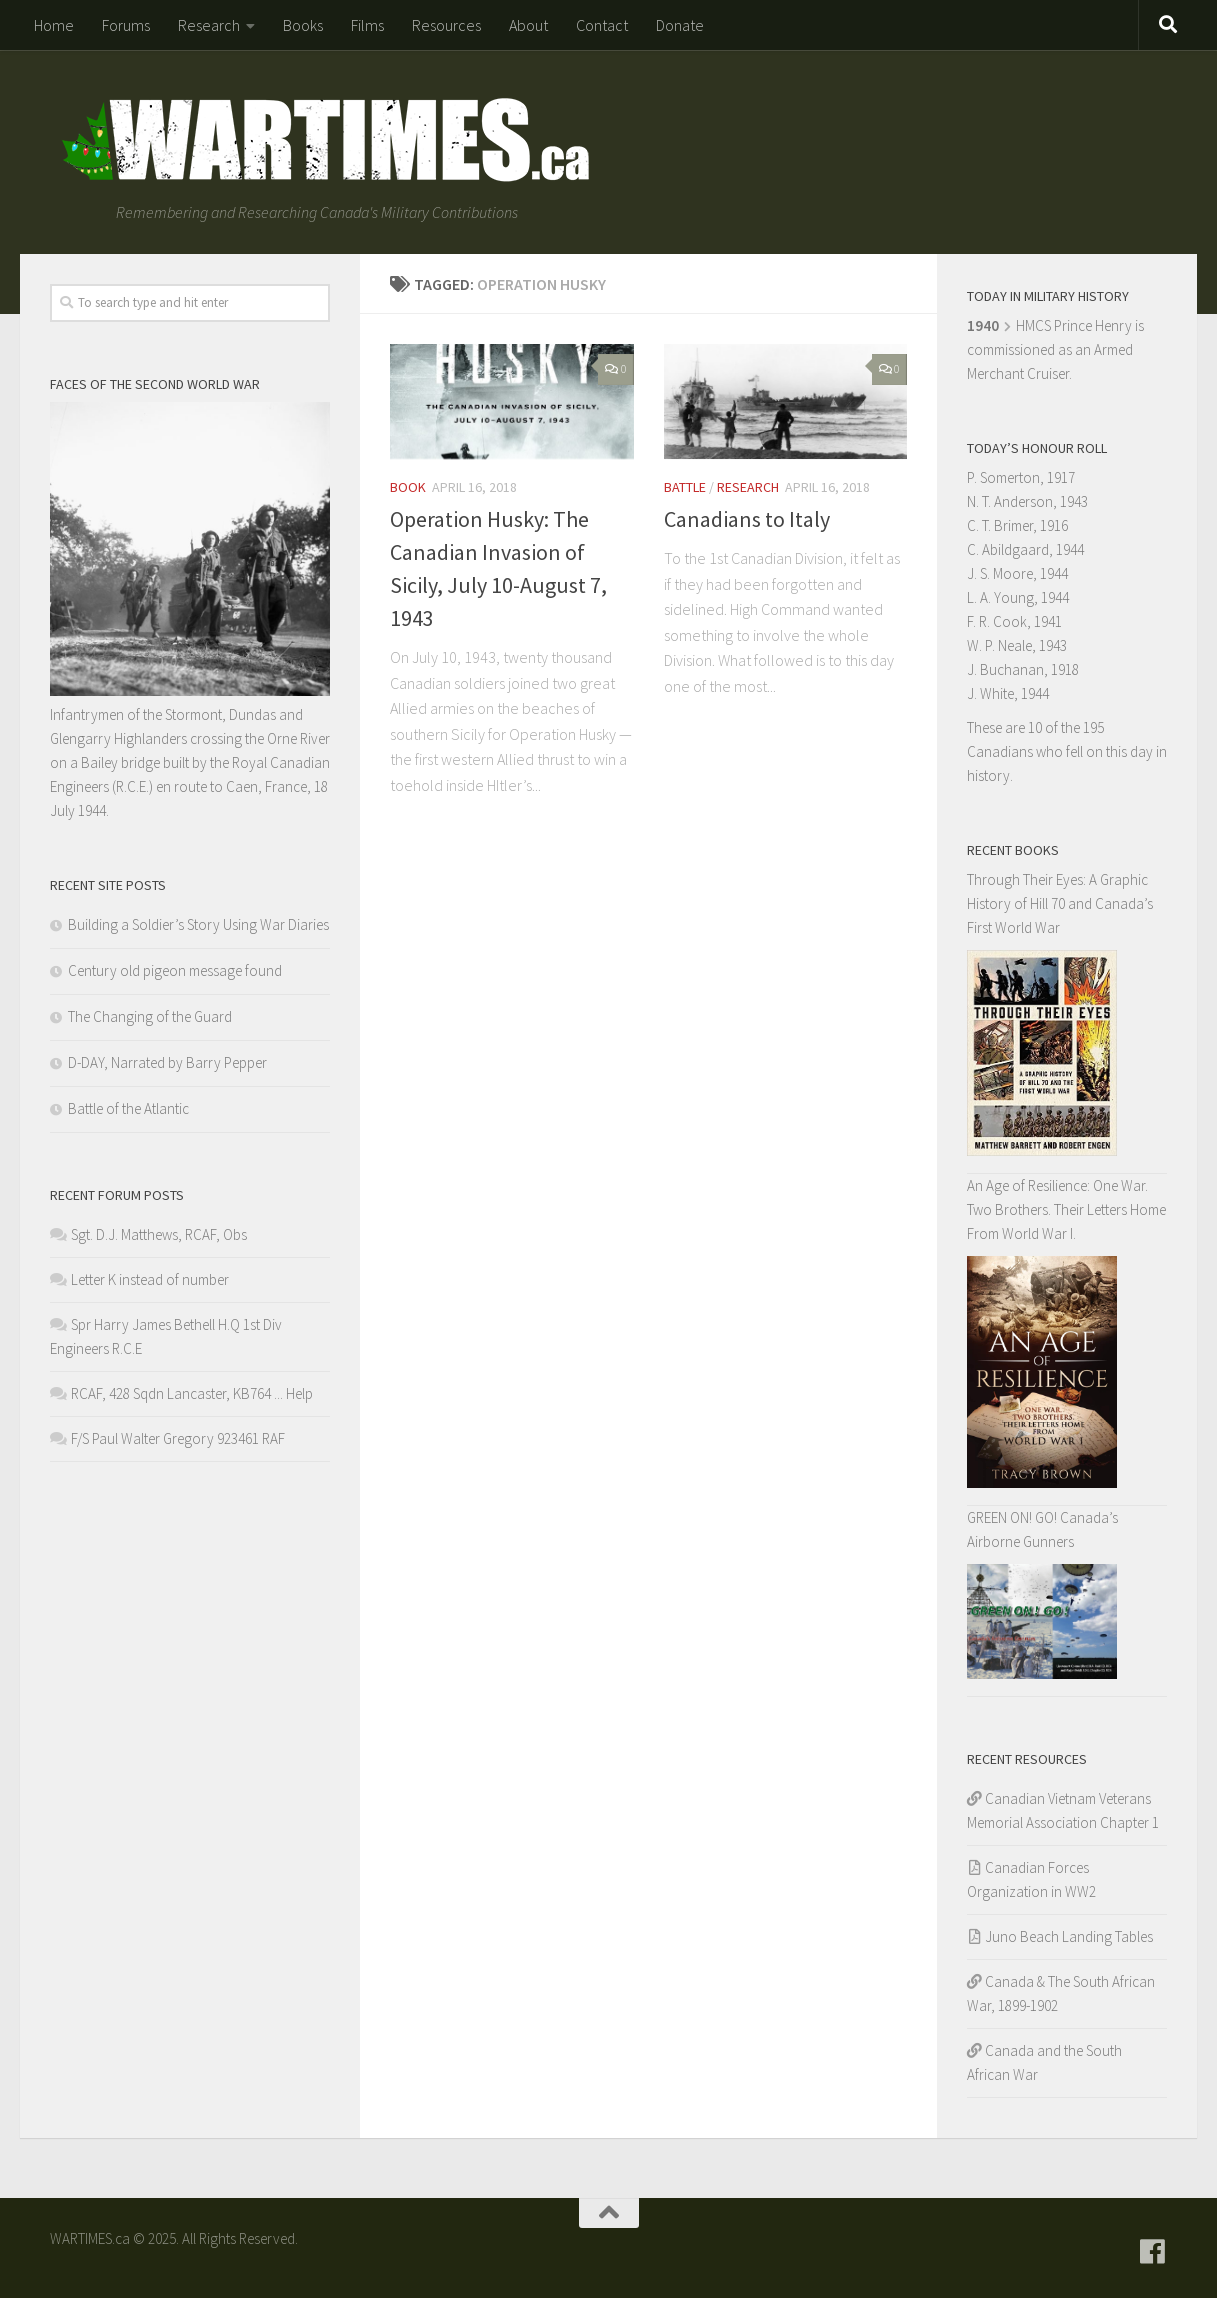 The width and height of the screenshot is (1217, 2298). I want to click on P. Somerton, 1917, so click(1021, 477).